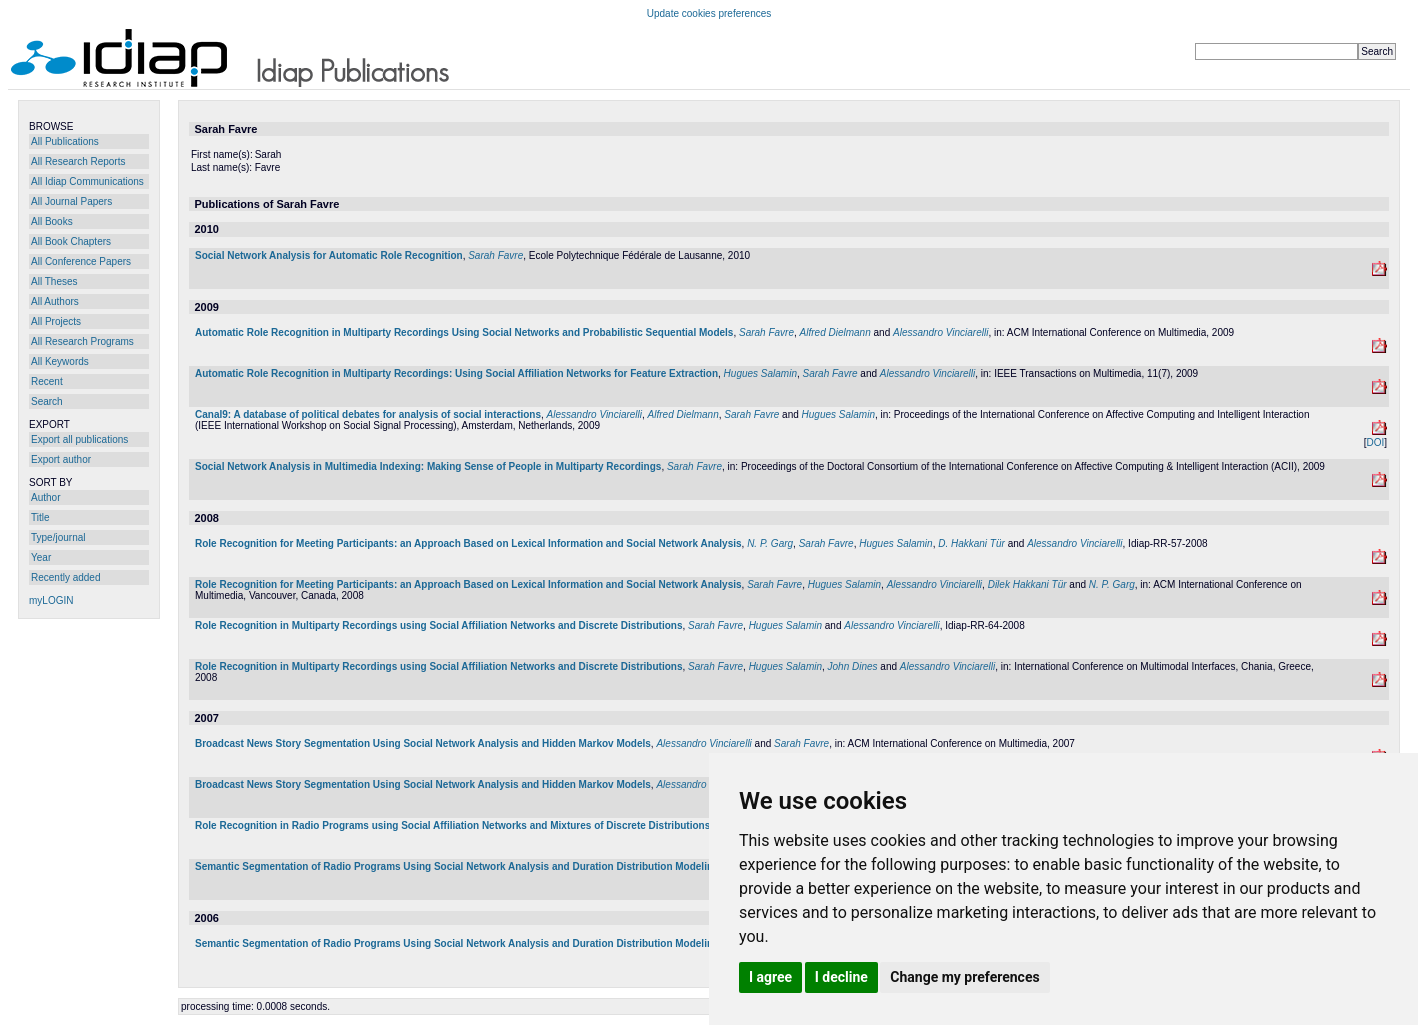  Describe the element at coordinates (457, 866) in the screenshot. I see `Semantic Segmentation of Radio Programs Using Social Network Analysis and Duration Distribution Modeling` at that location.